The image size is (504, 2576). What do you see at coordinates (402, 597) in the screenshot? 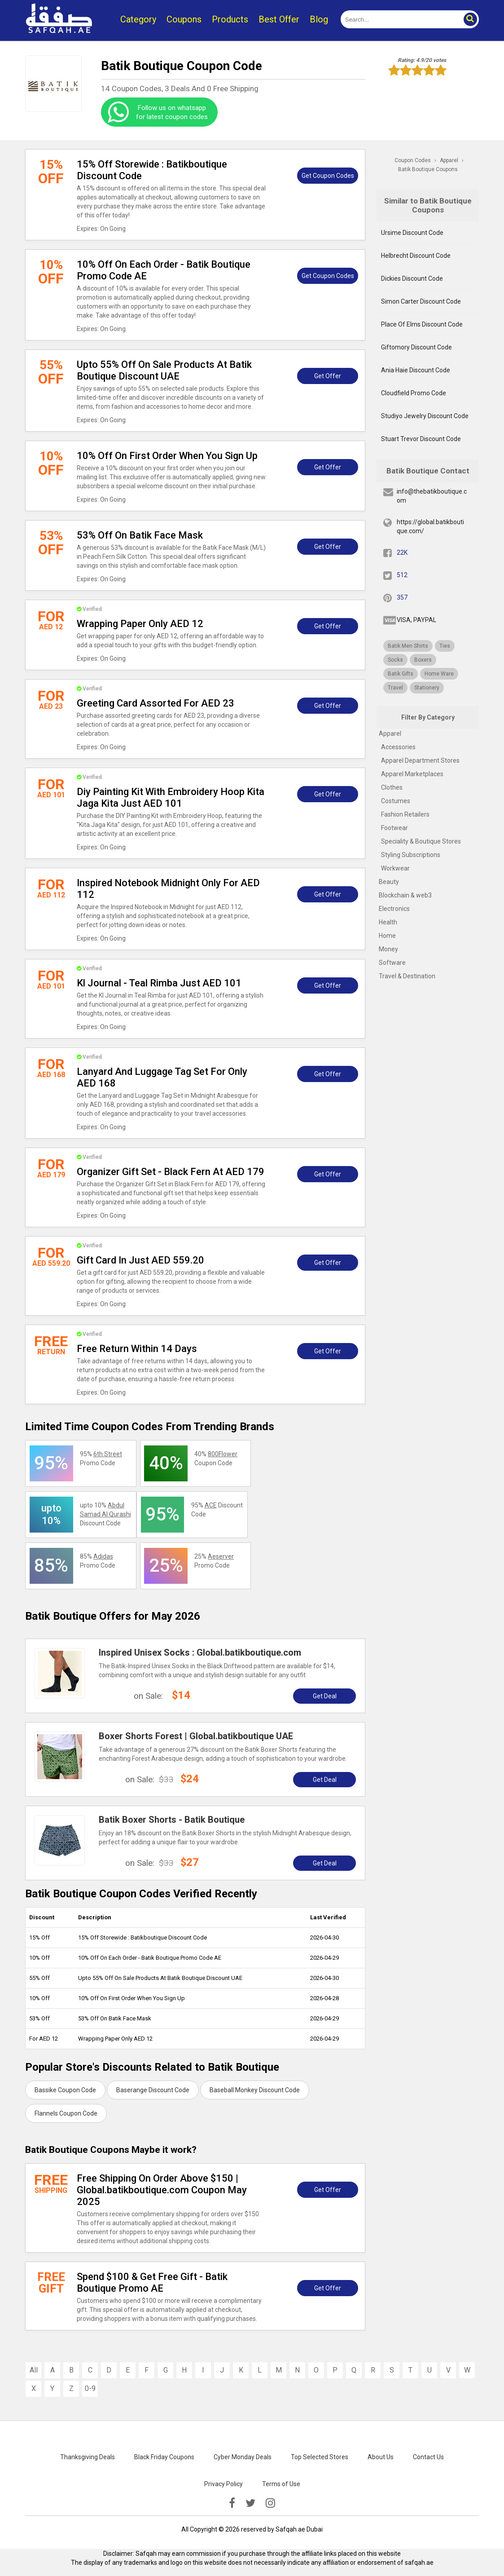
I see `357 [pinterest]` at bounding box center [402, 597].